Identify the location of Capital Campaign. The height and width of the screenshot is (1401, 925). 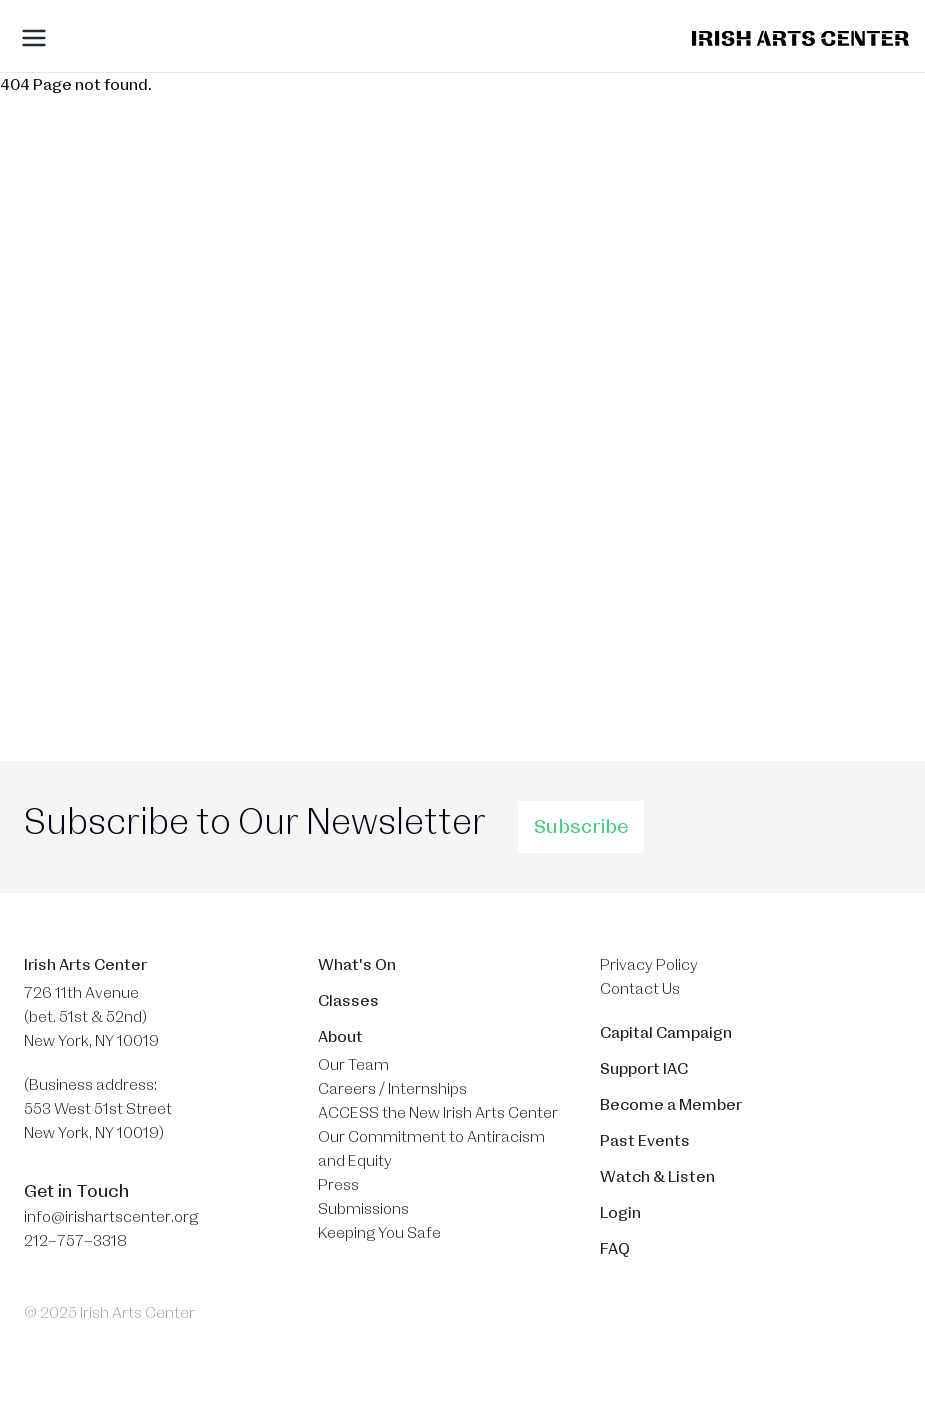
(666, 1033).